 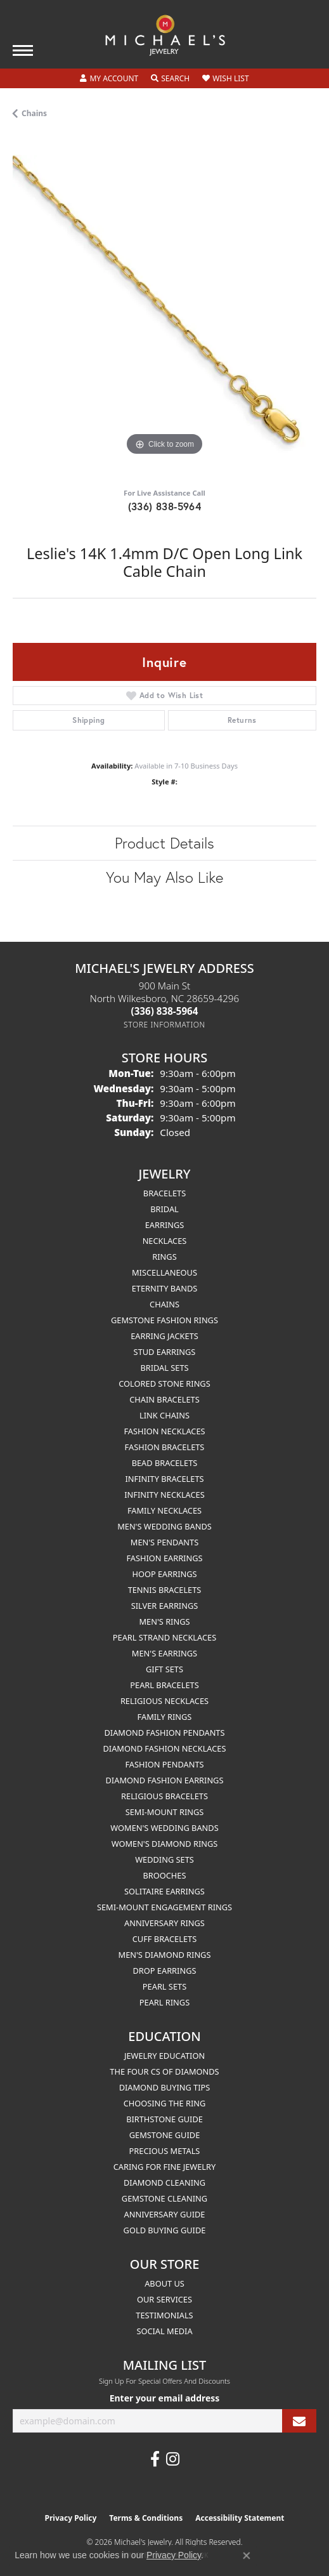 What do you see at coordinates (164, 1558) in the screenshot?
I see `Fashion Earrings [menuitem]` at bounding box center [164, 1558].